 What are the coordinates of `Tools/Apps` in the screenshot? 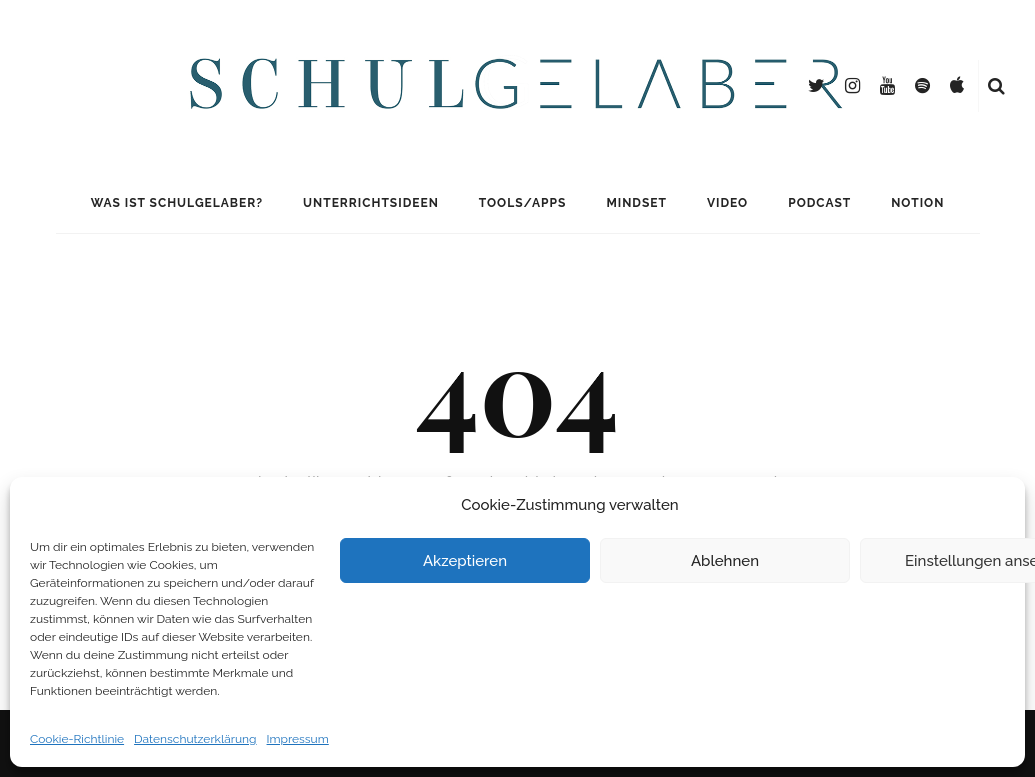 It's located at (523, 203).